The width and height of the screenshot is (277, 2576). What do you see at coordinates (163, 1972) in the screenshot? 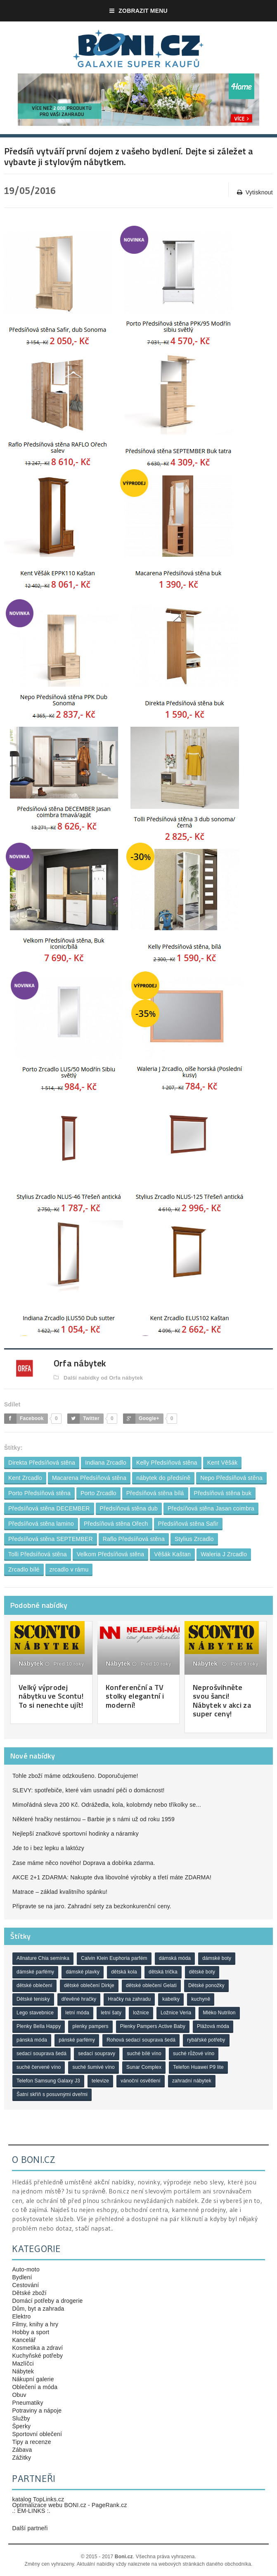
I see `dětská trička [dětská trička (21 položek)]` at bounding box center [163, 1972].